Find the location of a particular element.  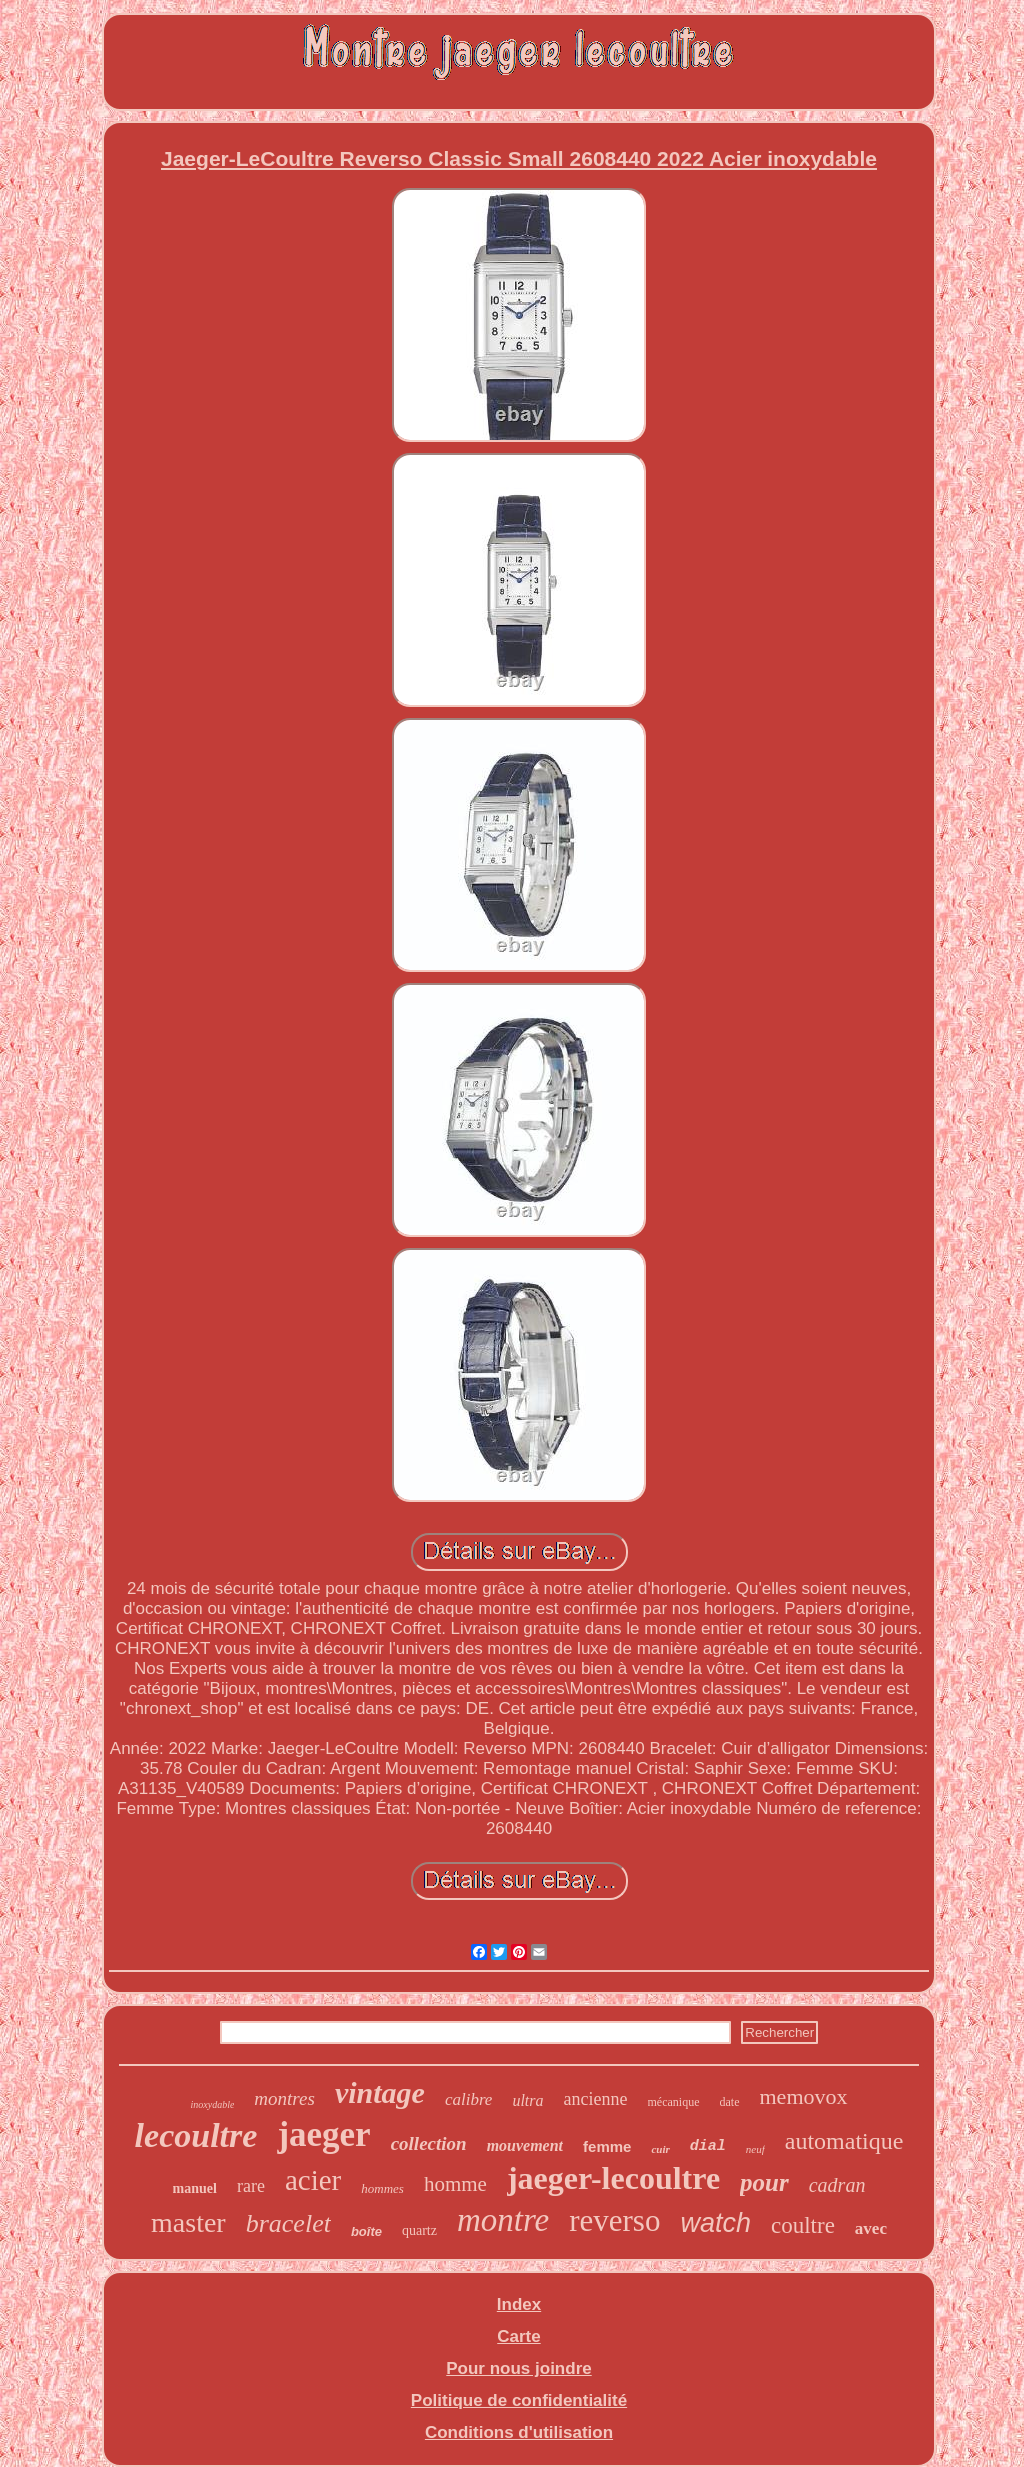

master is located at coordinates (188, 2222).